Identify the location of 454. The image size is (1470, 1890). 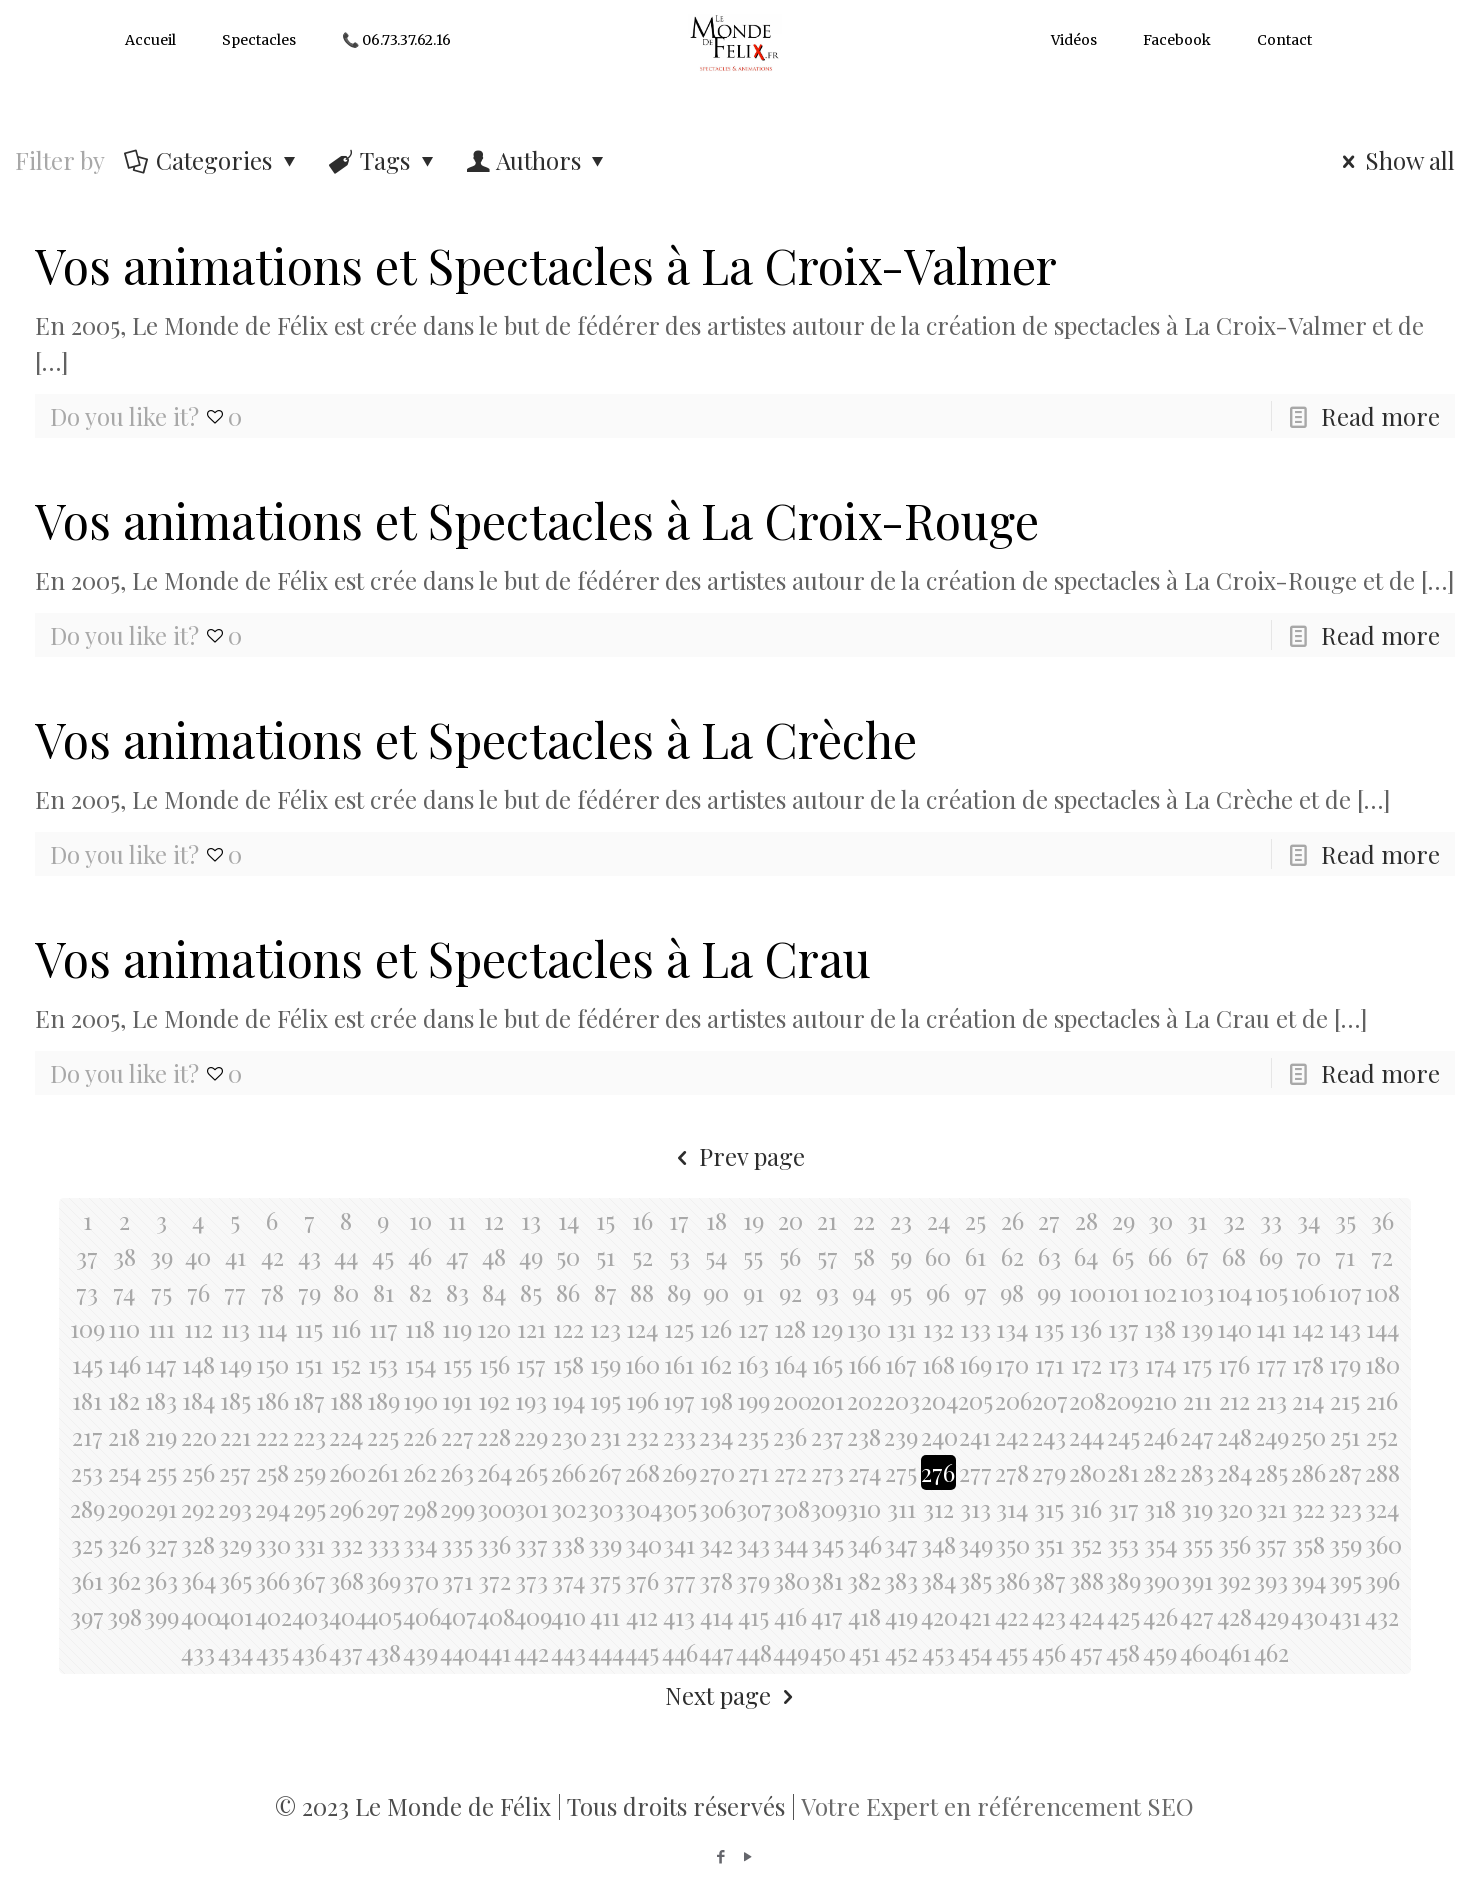
(975, 1652).